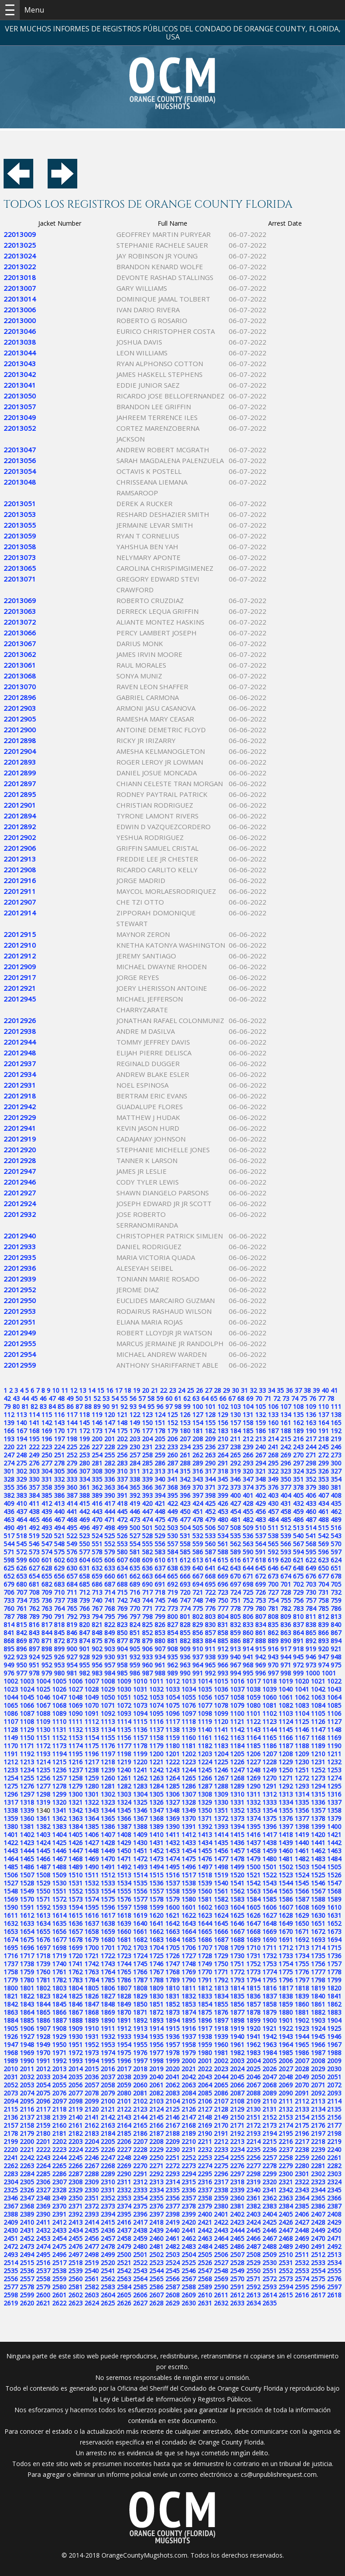 This screenshot has width=345, height=2576. Describe the element at coordinates (323, 1584) in the screenshot. I see `704` at that location.